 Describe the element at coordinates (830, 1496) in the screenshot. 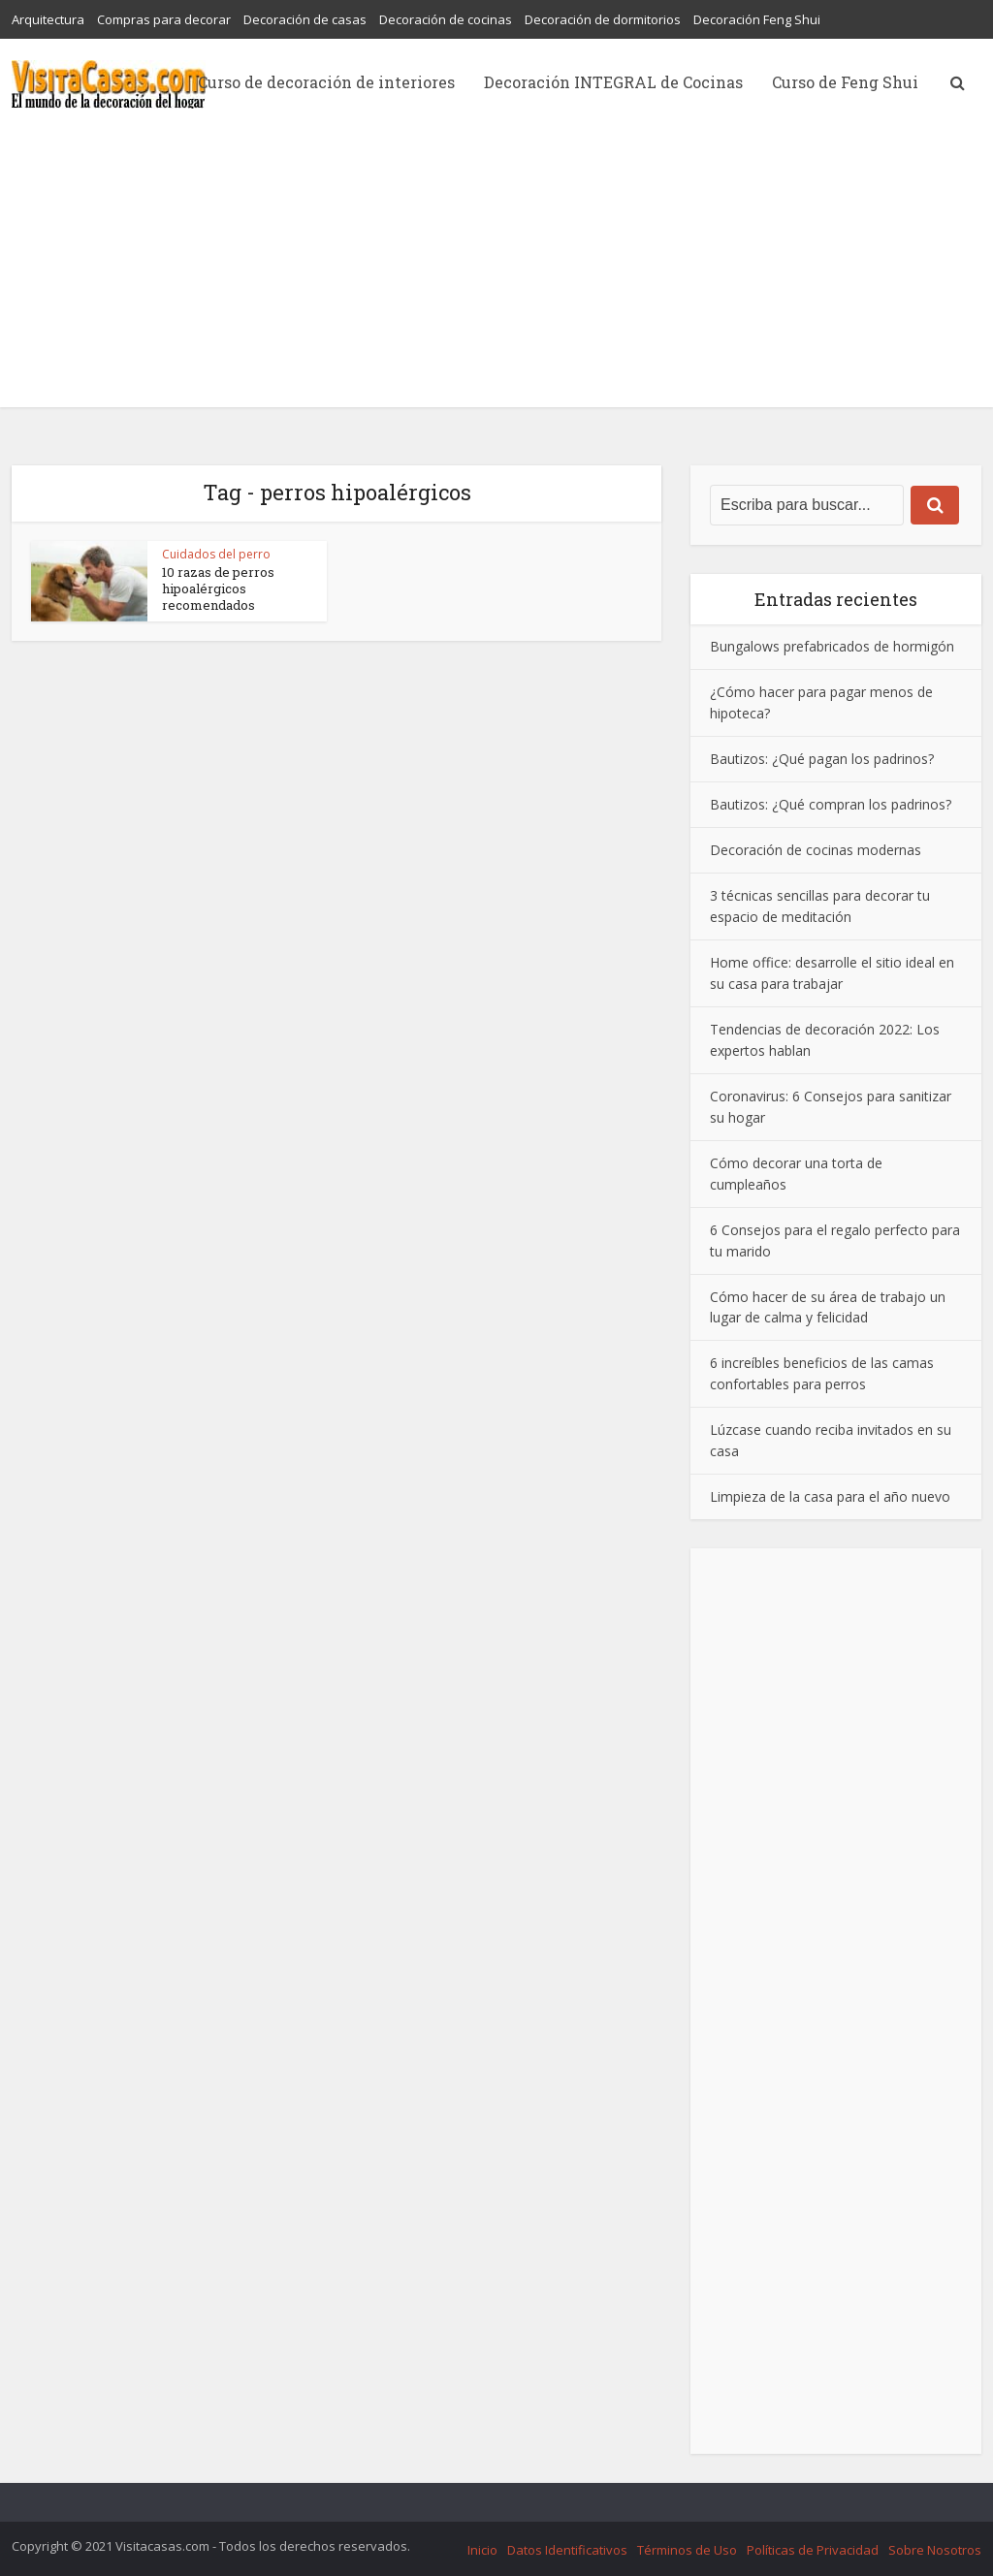

I see `Limpieza de la casa para el año nuevo` at that location.